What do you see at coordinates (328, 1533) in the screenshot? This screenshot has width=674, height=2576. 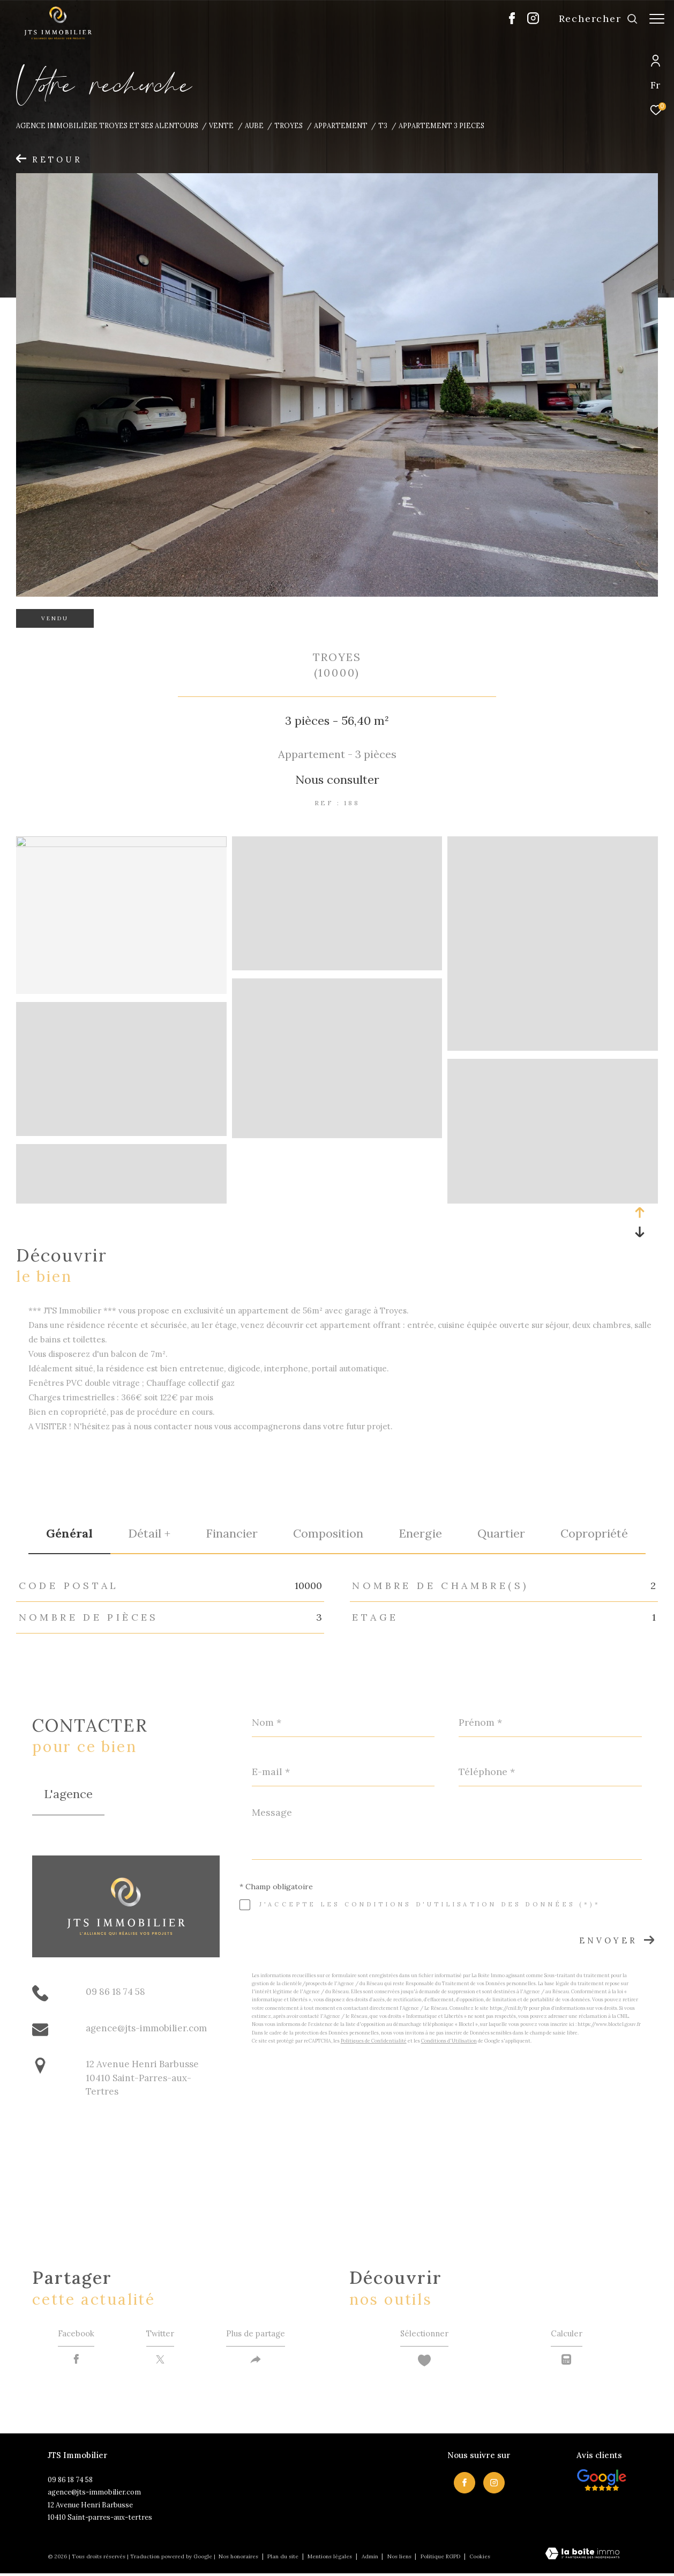 I see `Composition [tab]` at bounding box center [328, 1533].